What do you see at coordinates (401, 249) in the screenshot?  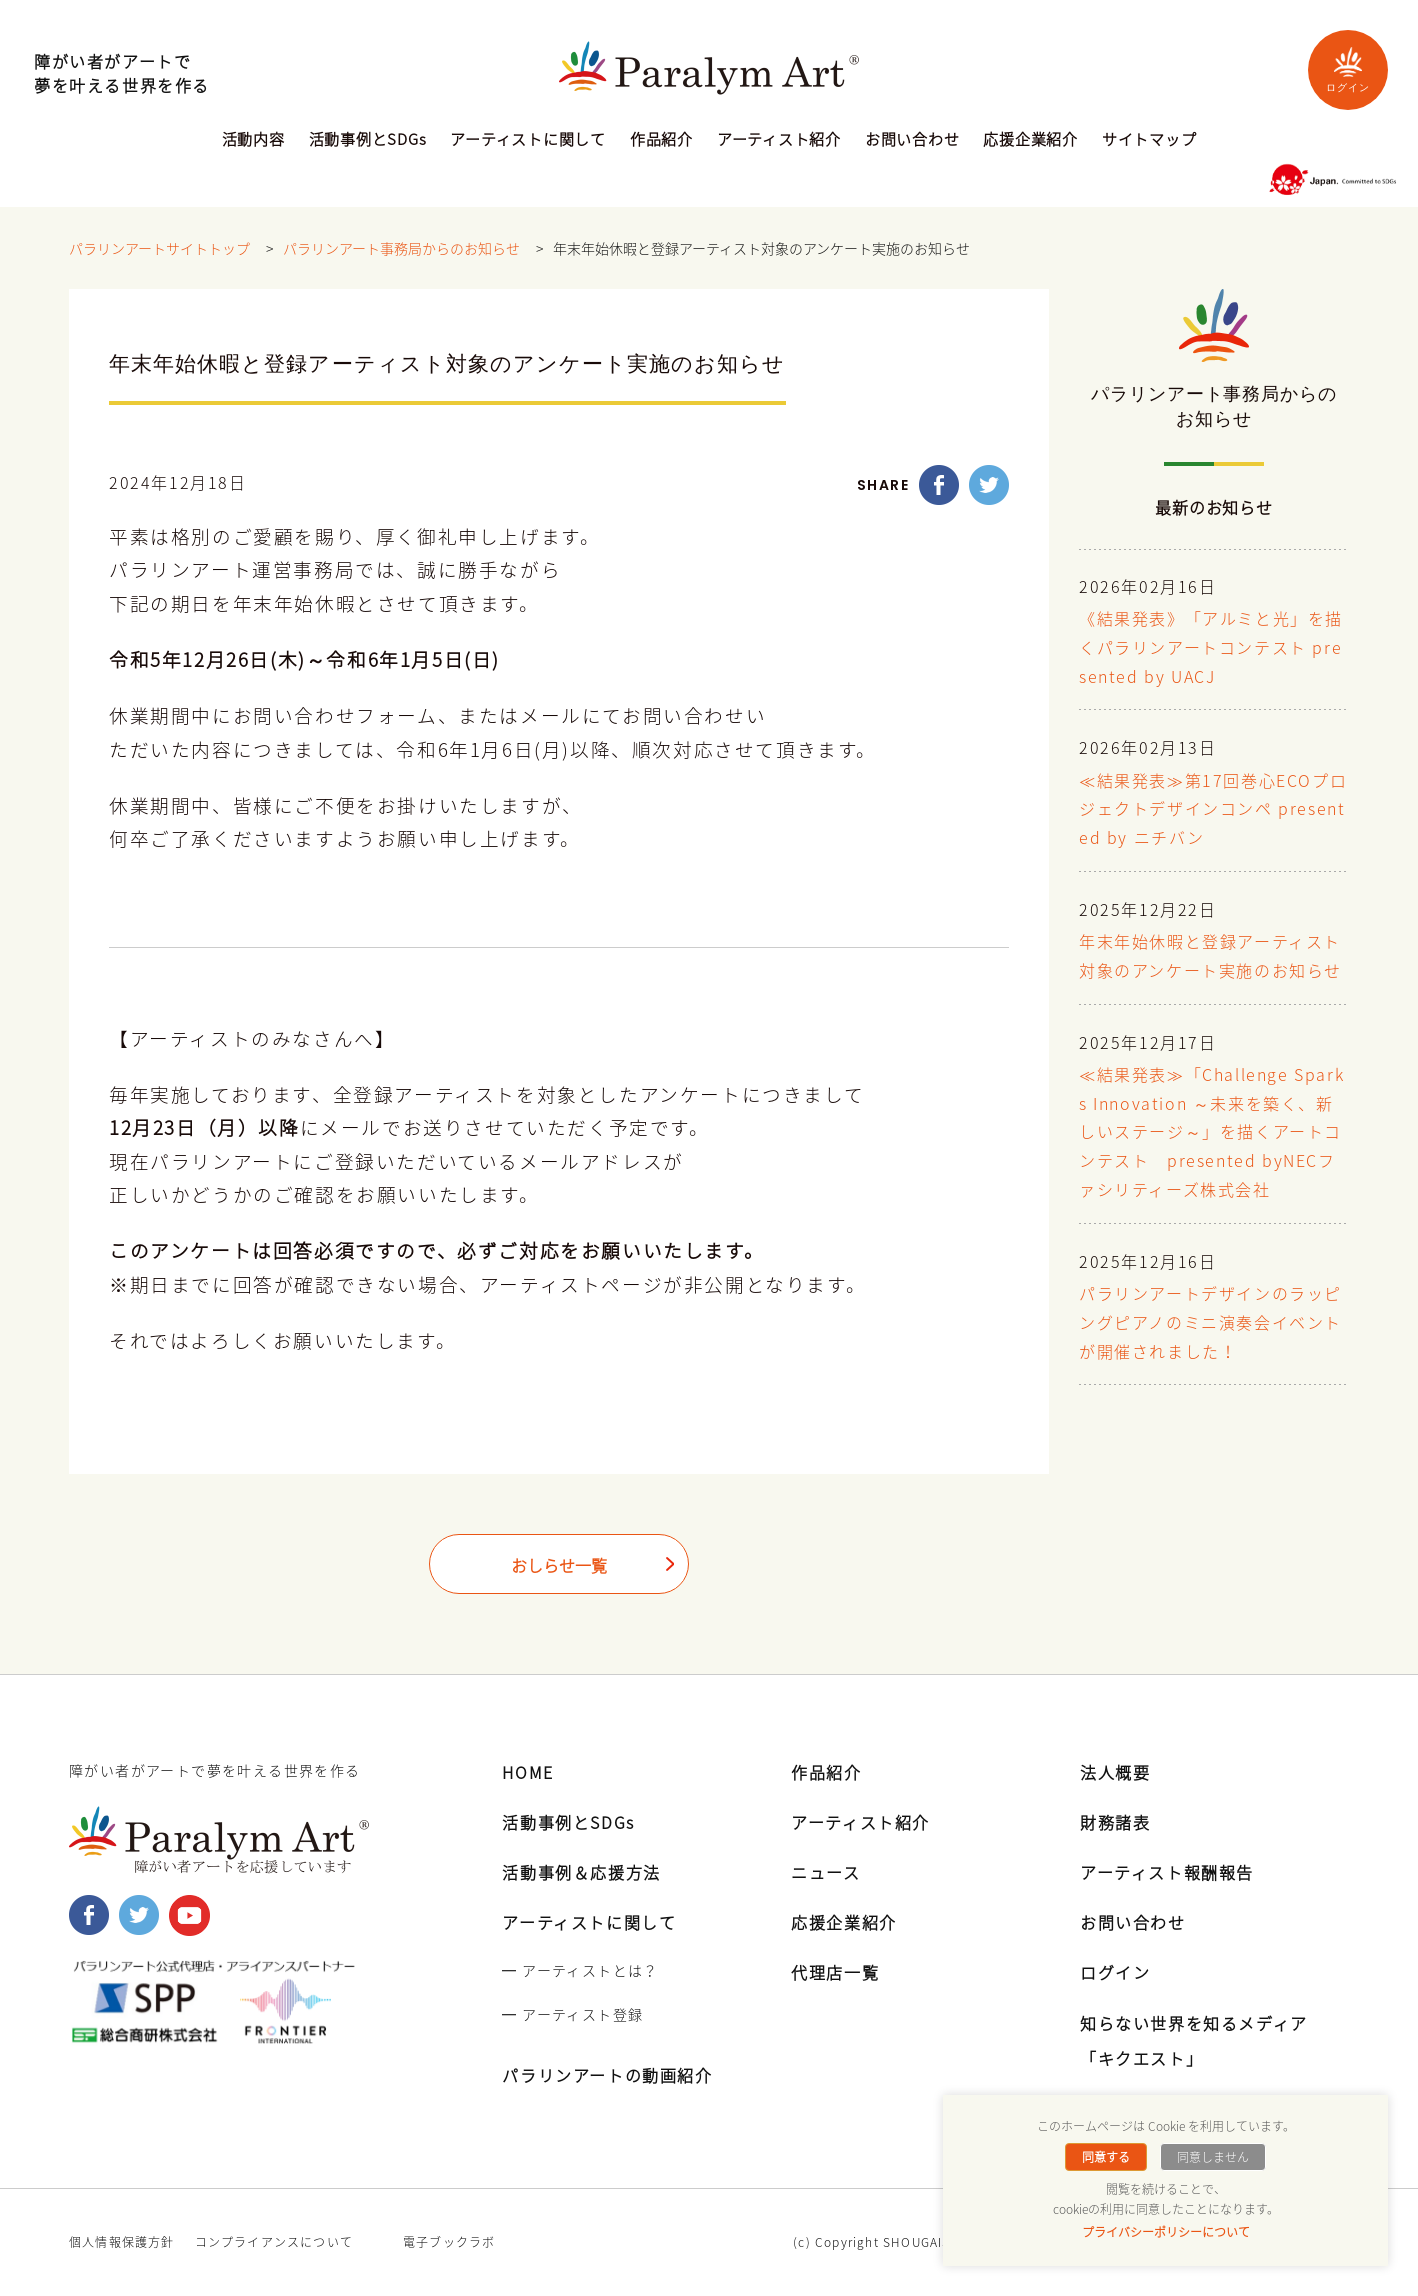 I see `パラリンアート事務局からのお知らせ` at bounding box center [401, 249].